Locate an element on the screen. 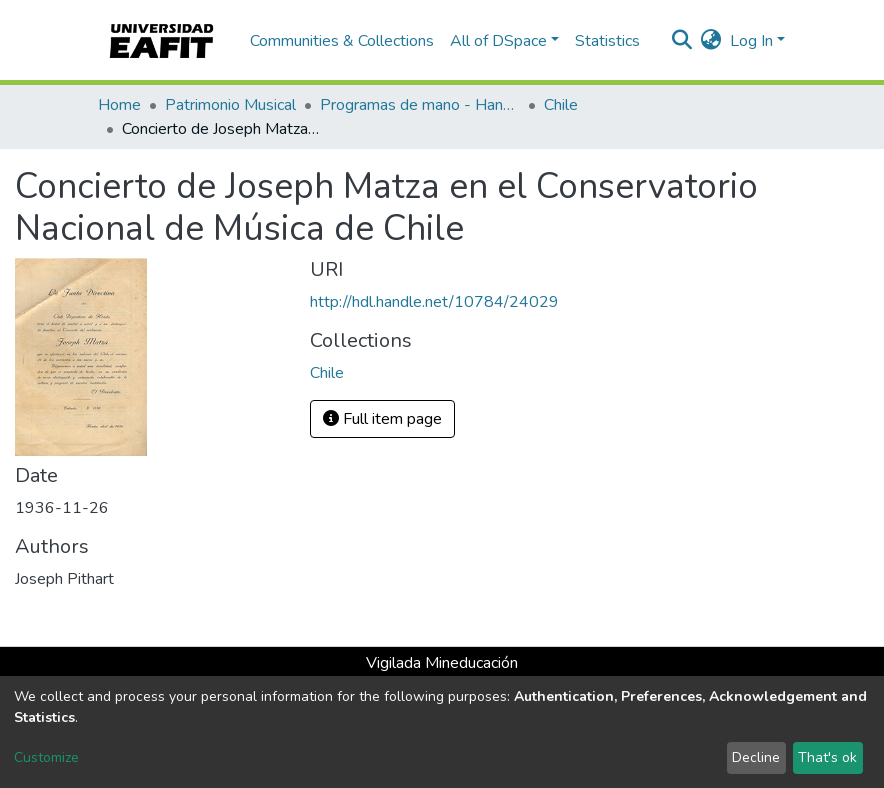  http://hdl.handle.net/10784/24029 is located at coordinates (434, 302).